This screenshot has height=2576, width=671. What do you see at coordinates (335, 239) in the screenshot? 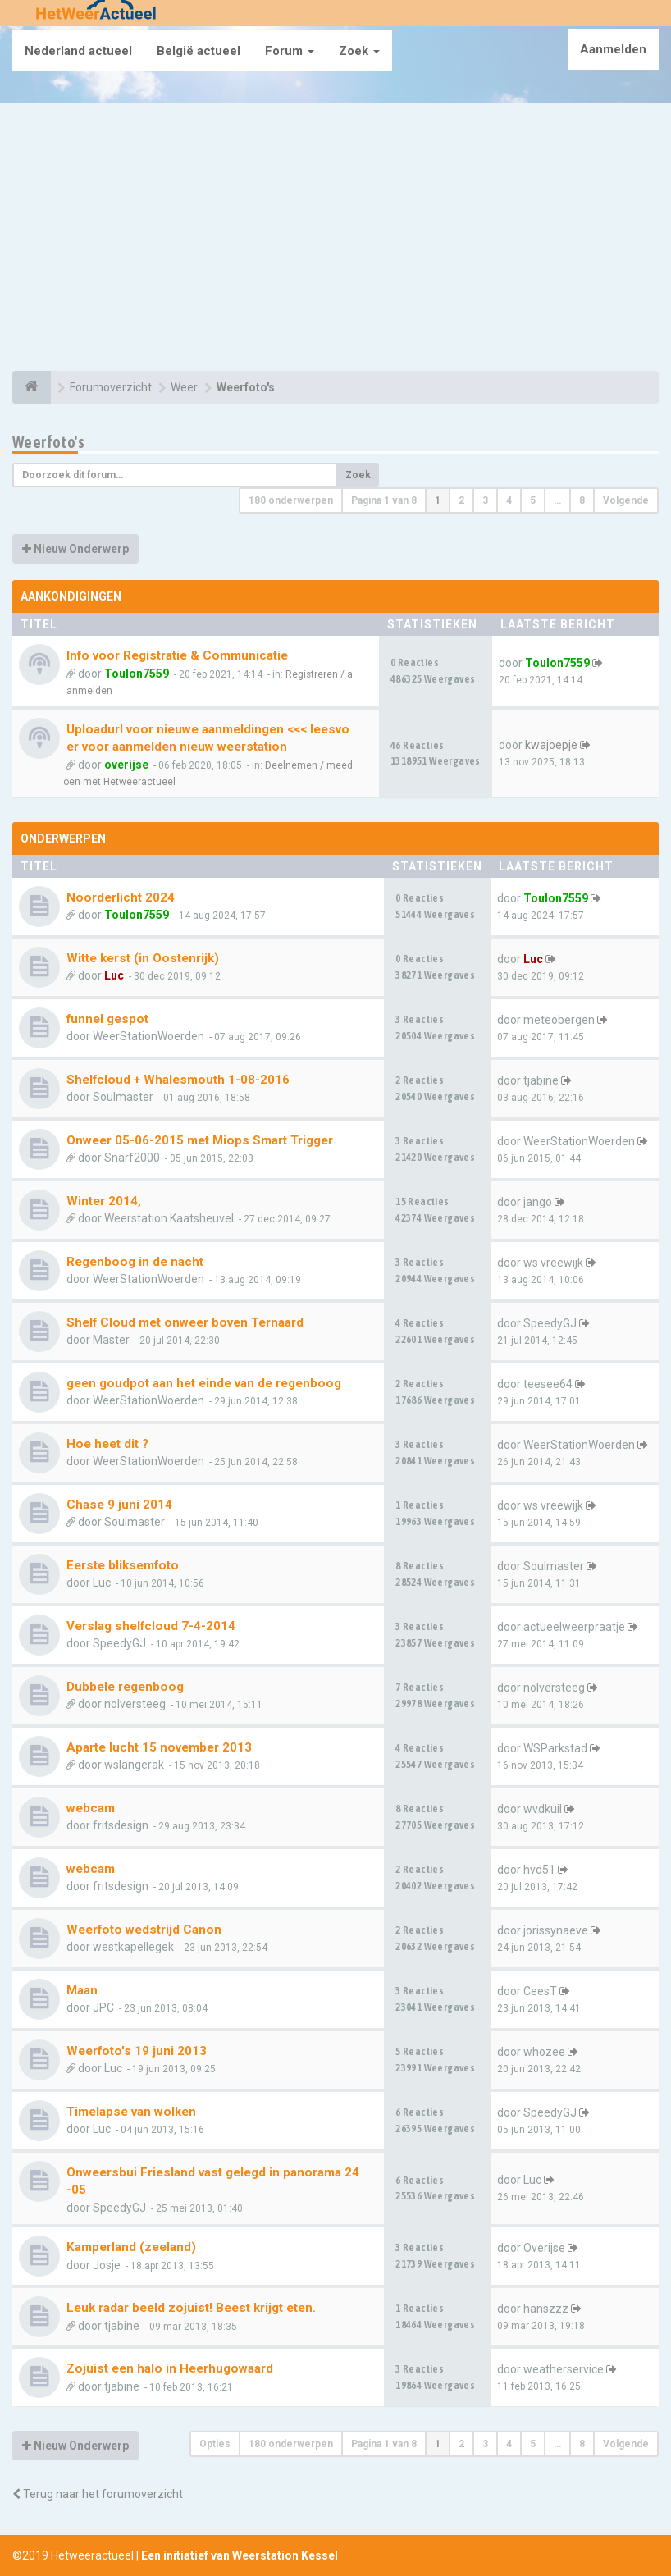
I see `[Advertisement]` at bounding box center [335, 239].